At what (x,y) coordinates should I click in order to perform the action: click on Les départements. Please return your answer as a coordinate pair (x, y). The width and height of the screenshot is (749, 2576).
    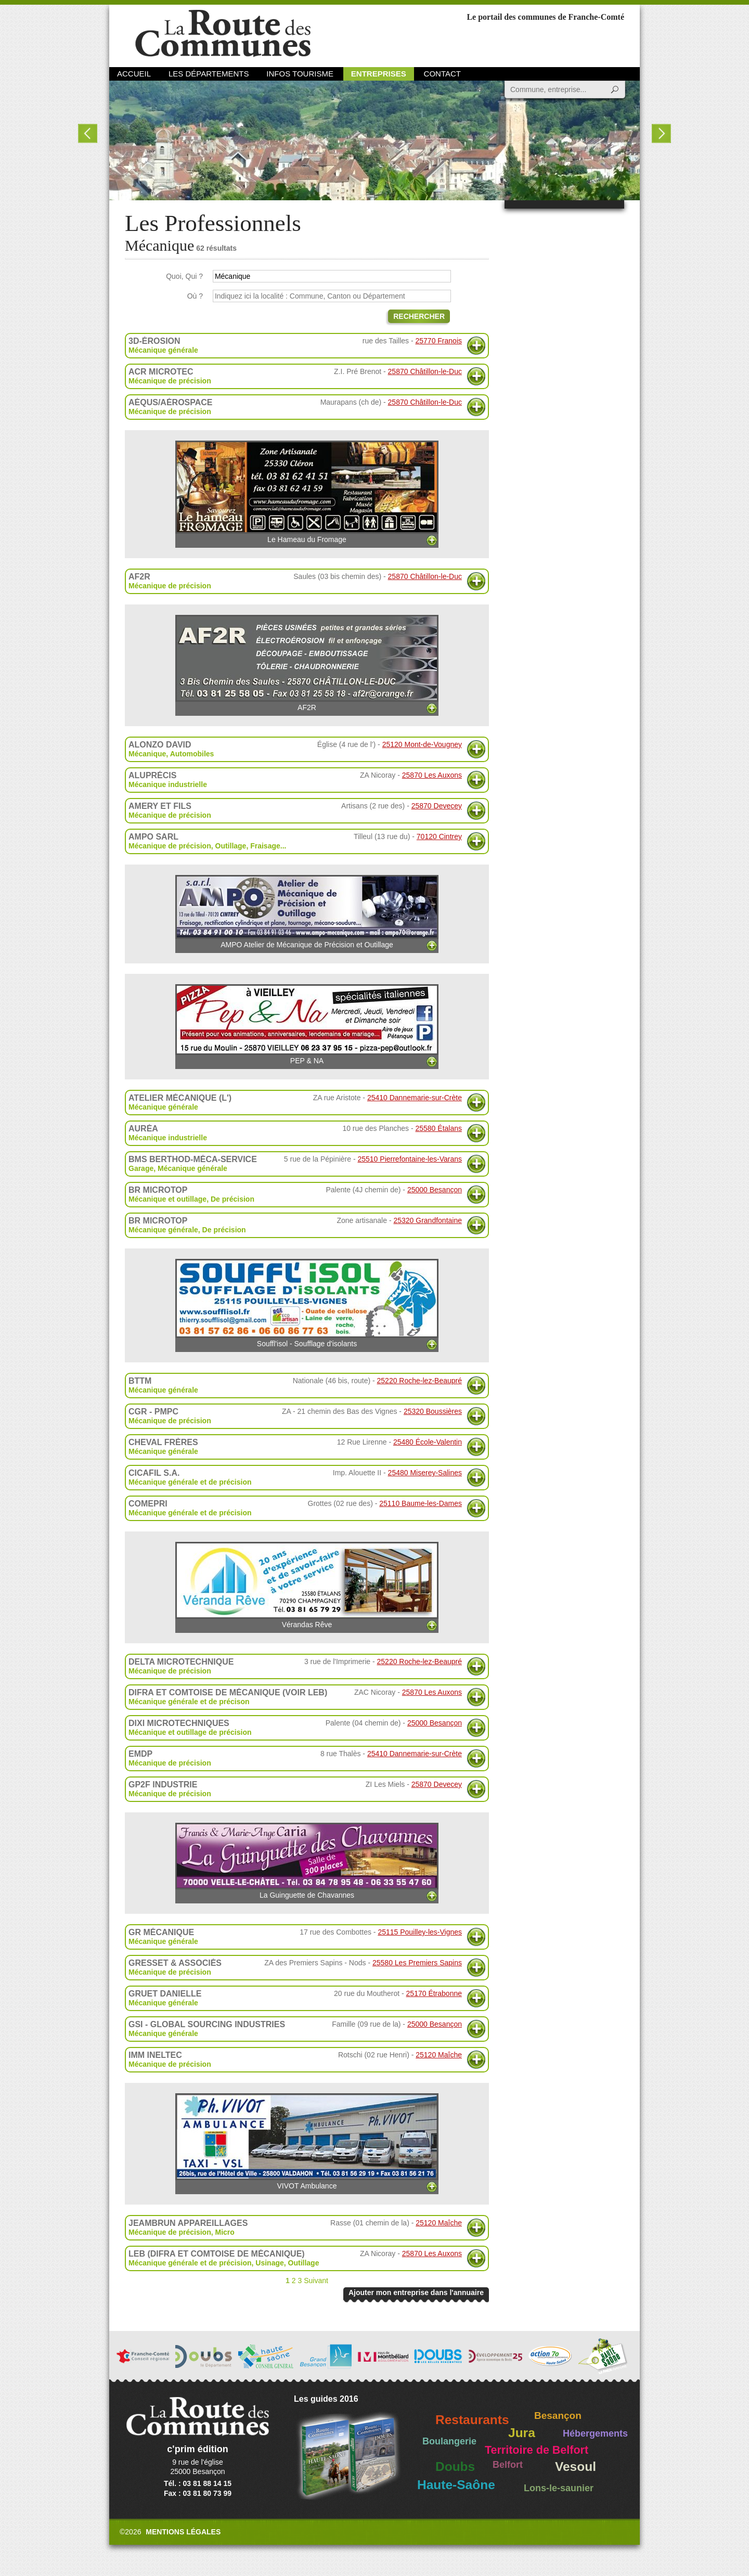
    Looking at the image, I should click on (209, 73).